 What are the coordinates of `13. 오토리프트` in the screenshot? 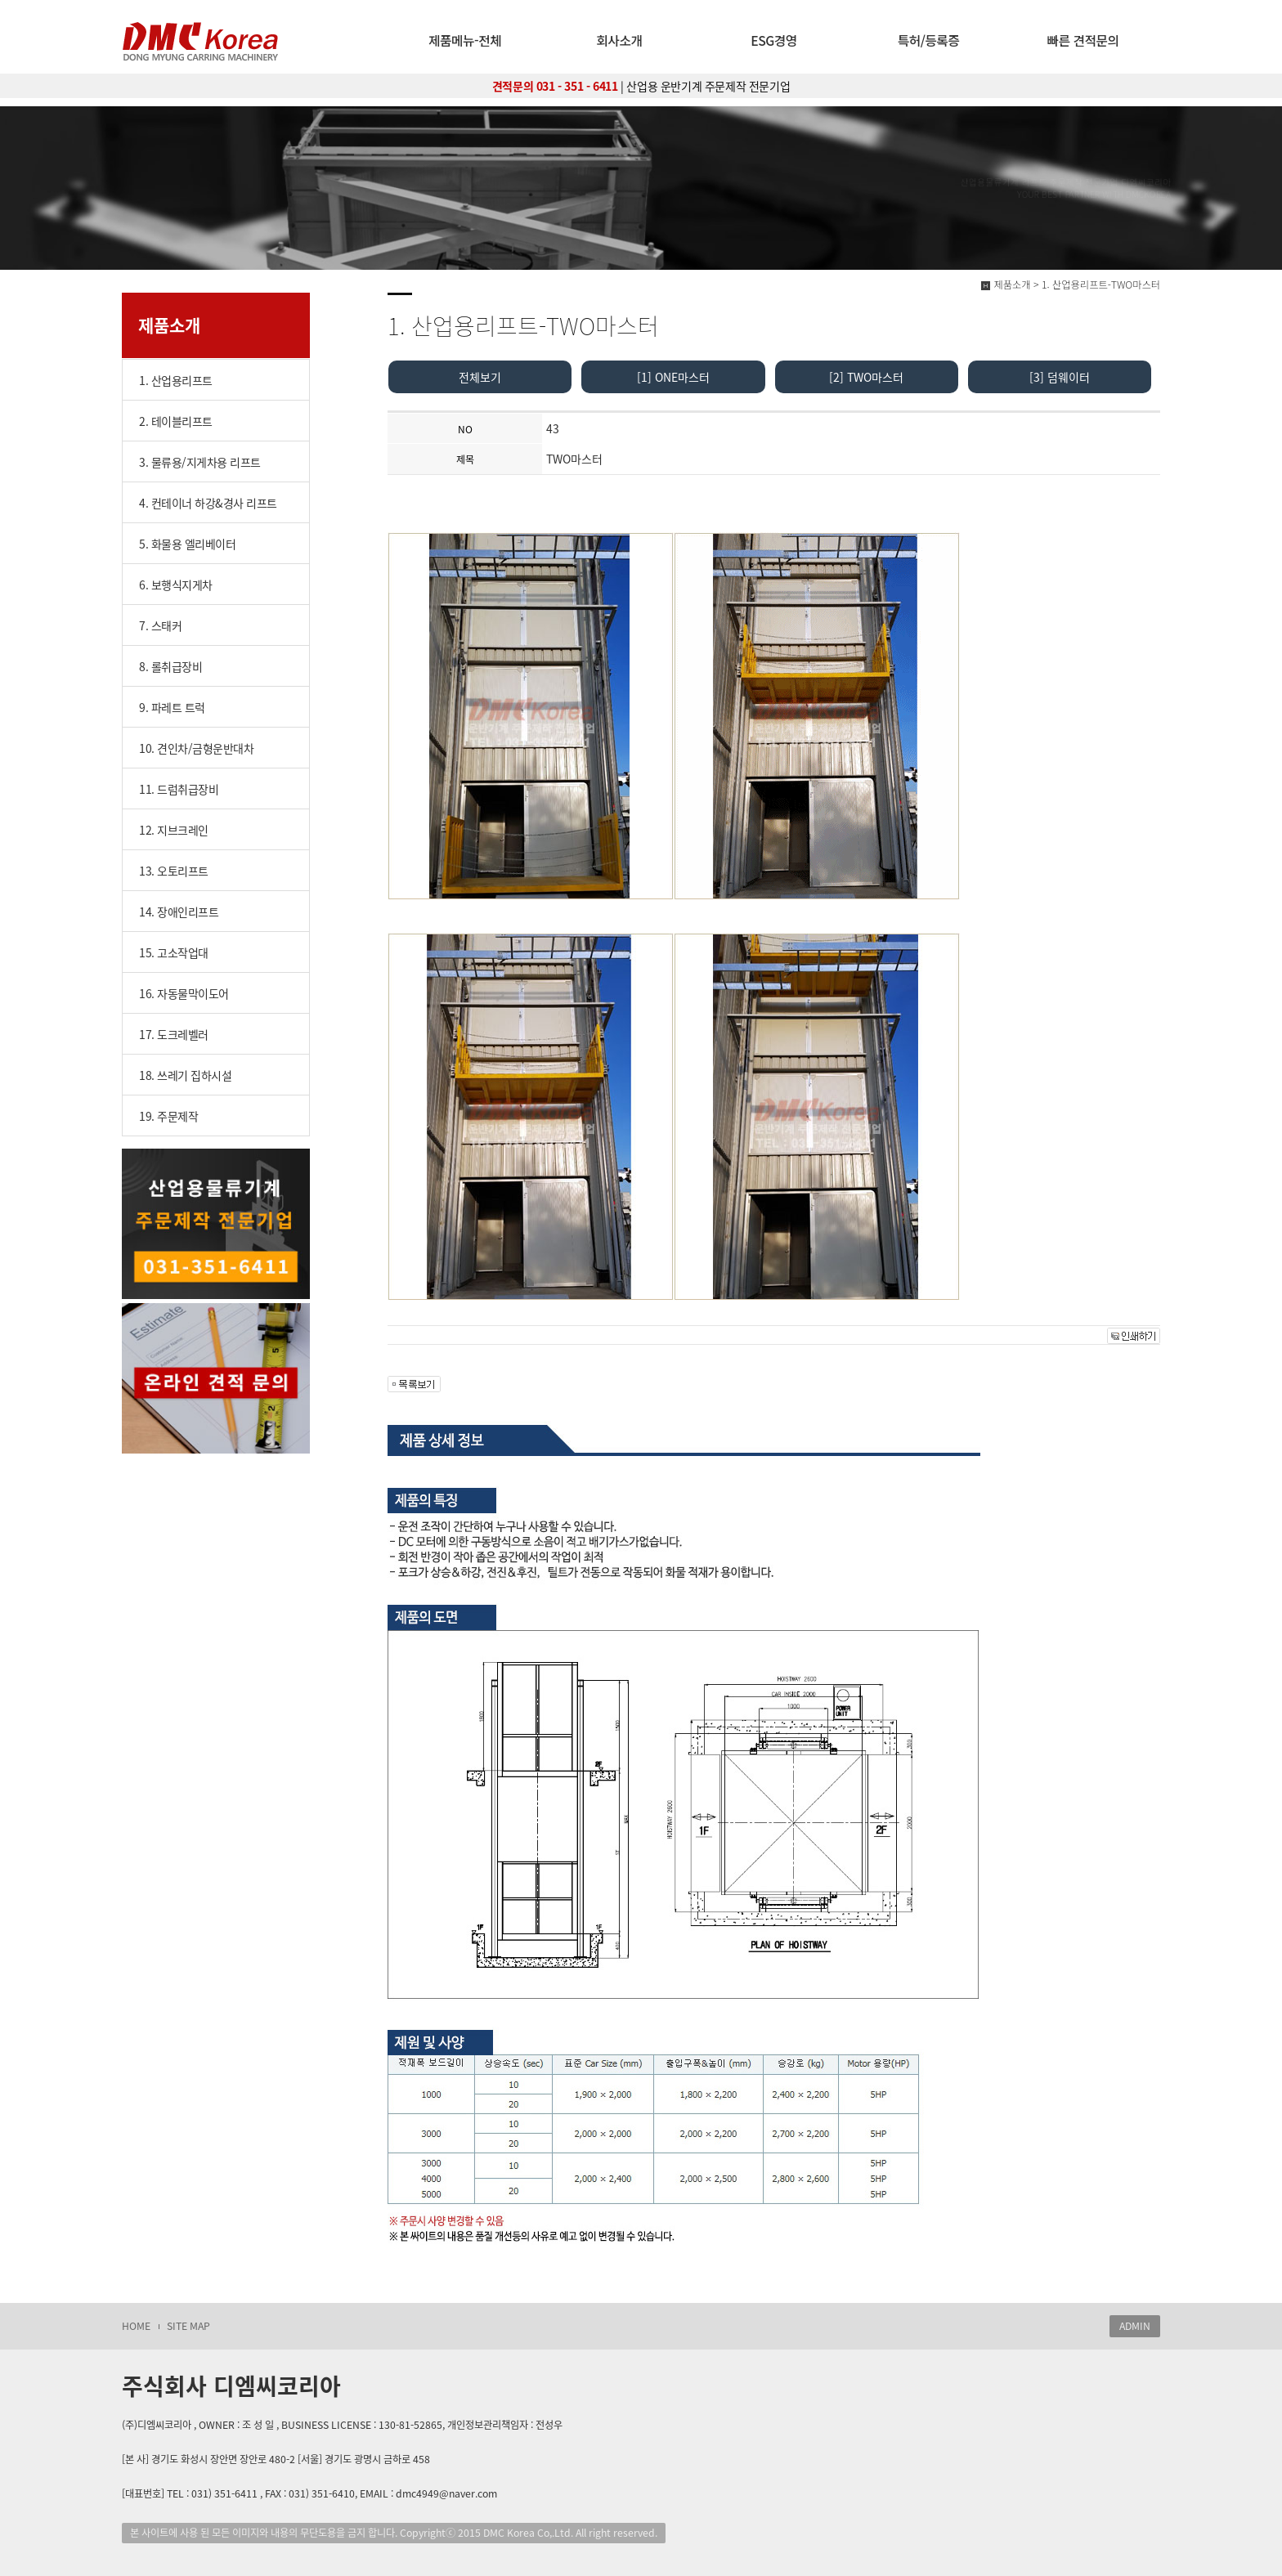 It's located at (173, 870).